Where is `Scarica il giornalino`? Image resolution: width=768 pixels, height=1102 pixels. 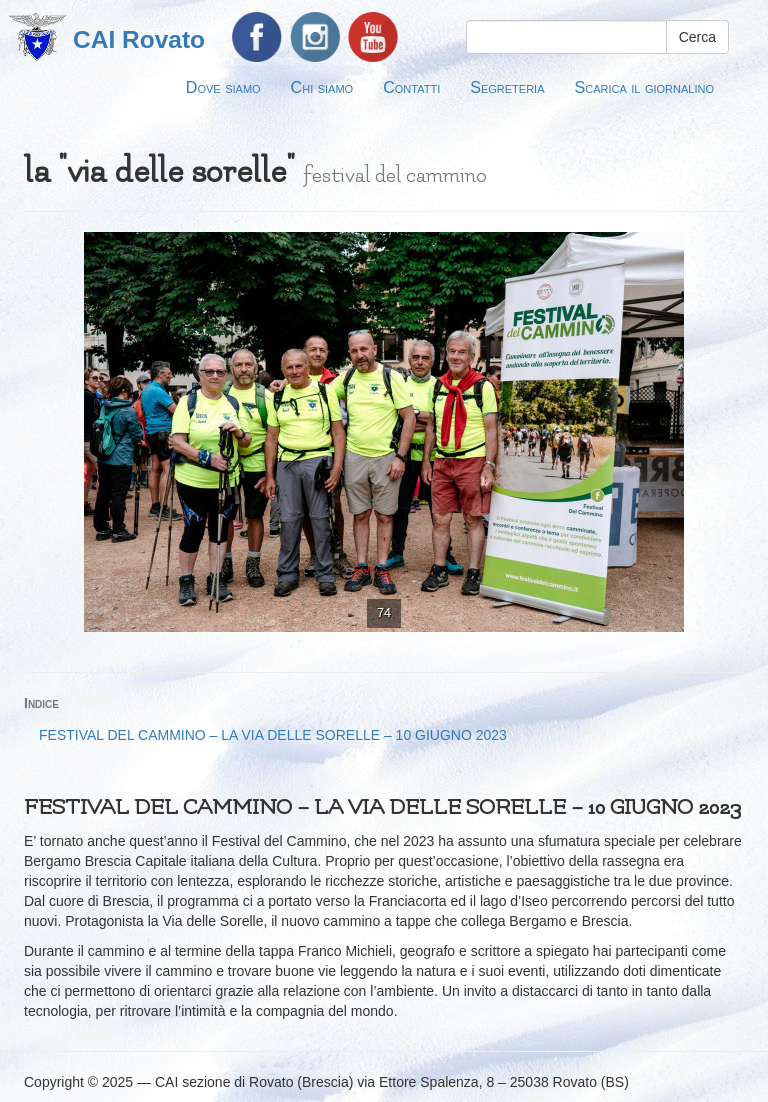 Scarica il giornalino is located at coordinates (644, 87).